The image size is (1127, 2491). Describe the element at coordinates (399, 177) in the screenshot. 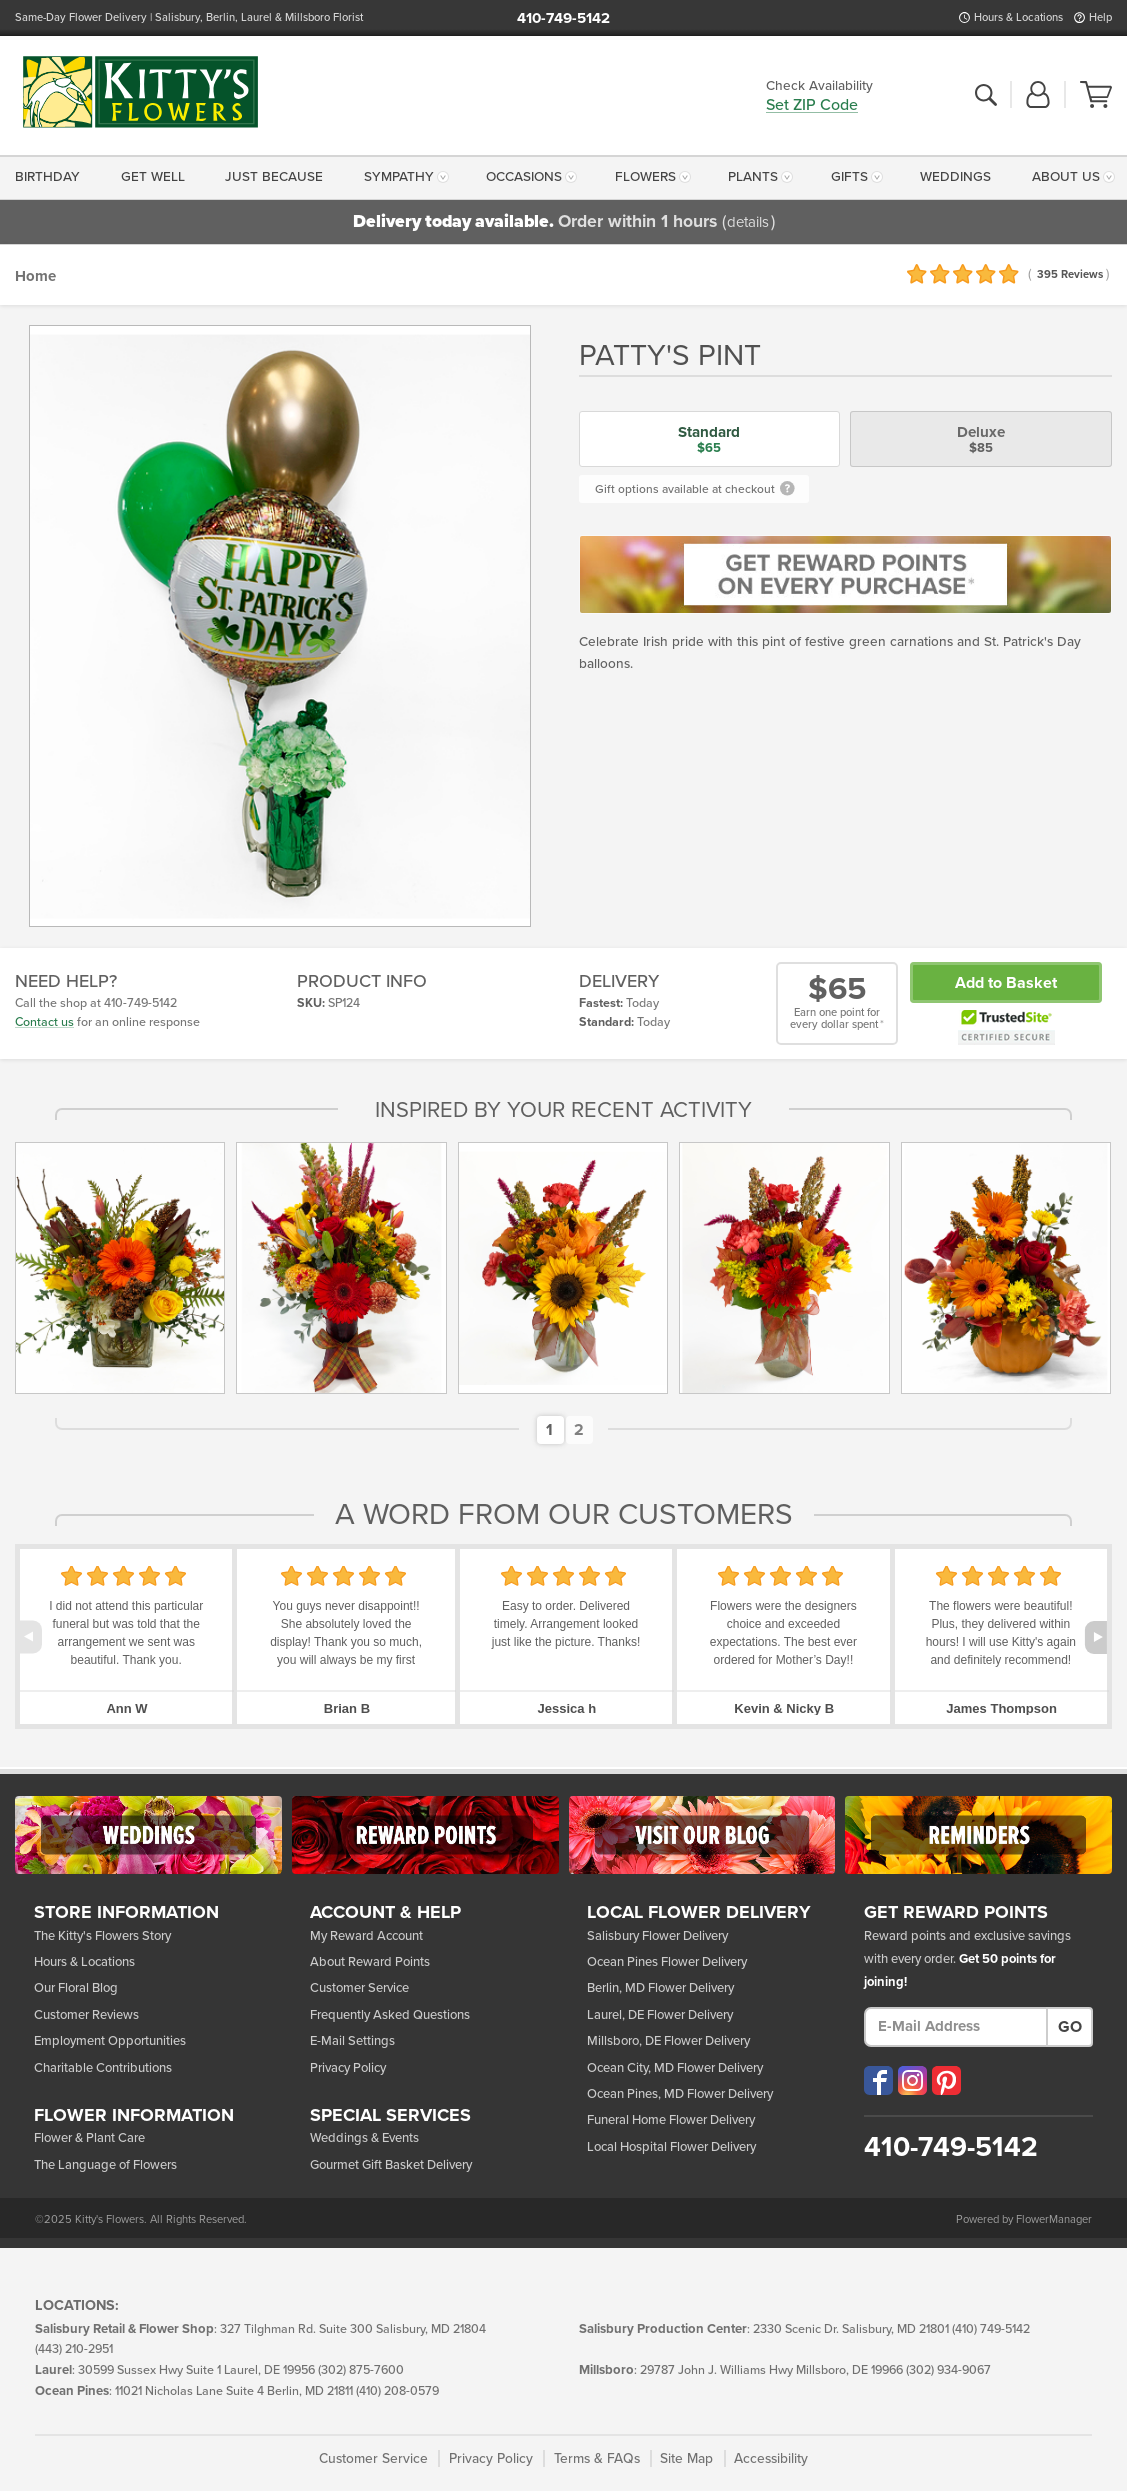

I see `Sympathy [button]` at that location.